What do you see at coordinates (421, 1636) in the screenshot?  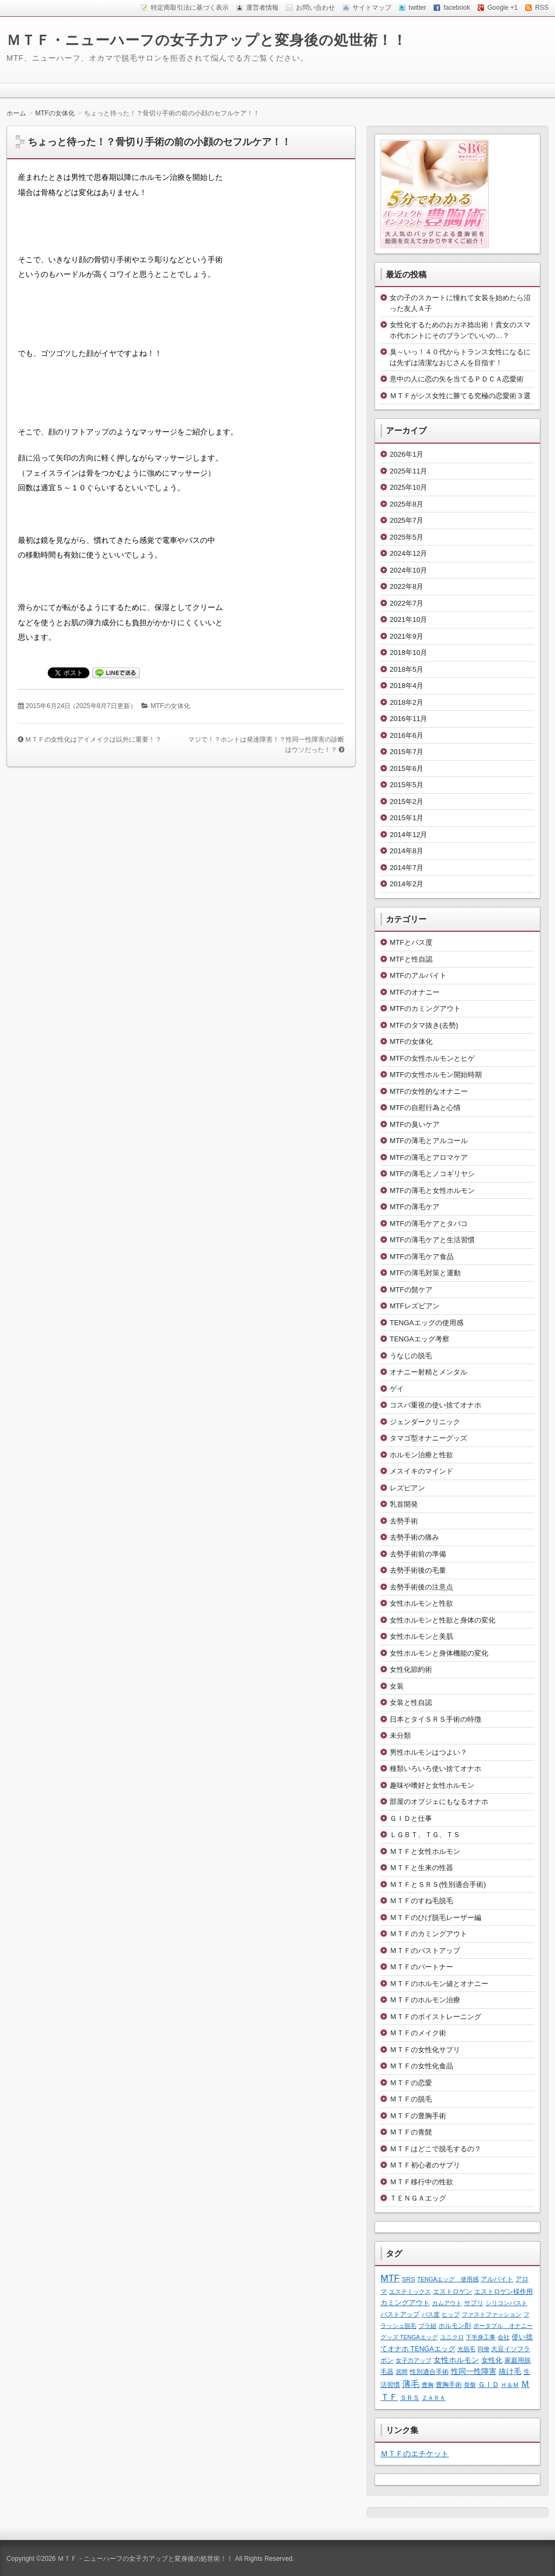 I see `女性ホルモンと美肌` at bounding box center [421, 1636].